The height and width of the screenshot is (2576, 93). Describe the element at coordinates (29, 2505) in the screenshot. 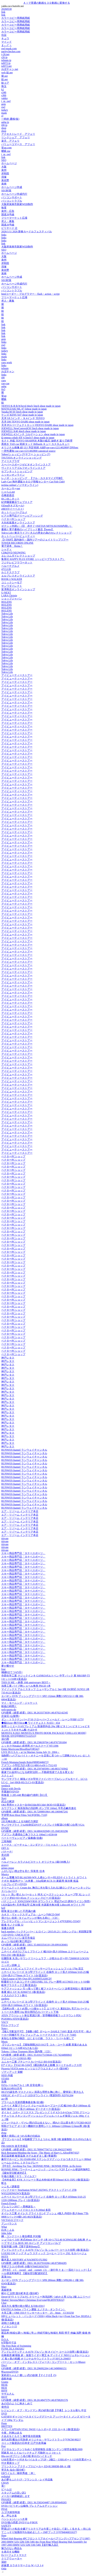

I see `DVD/パビリオン山椒魚 プレミアムエディション` at that location.